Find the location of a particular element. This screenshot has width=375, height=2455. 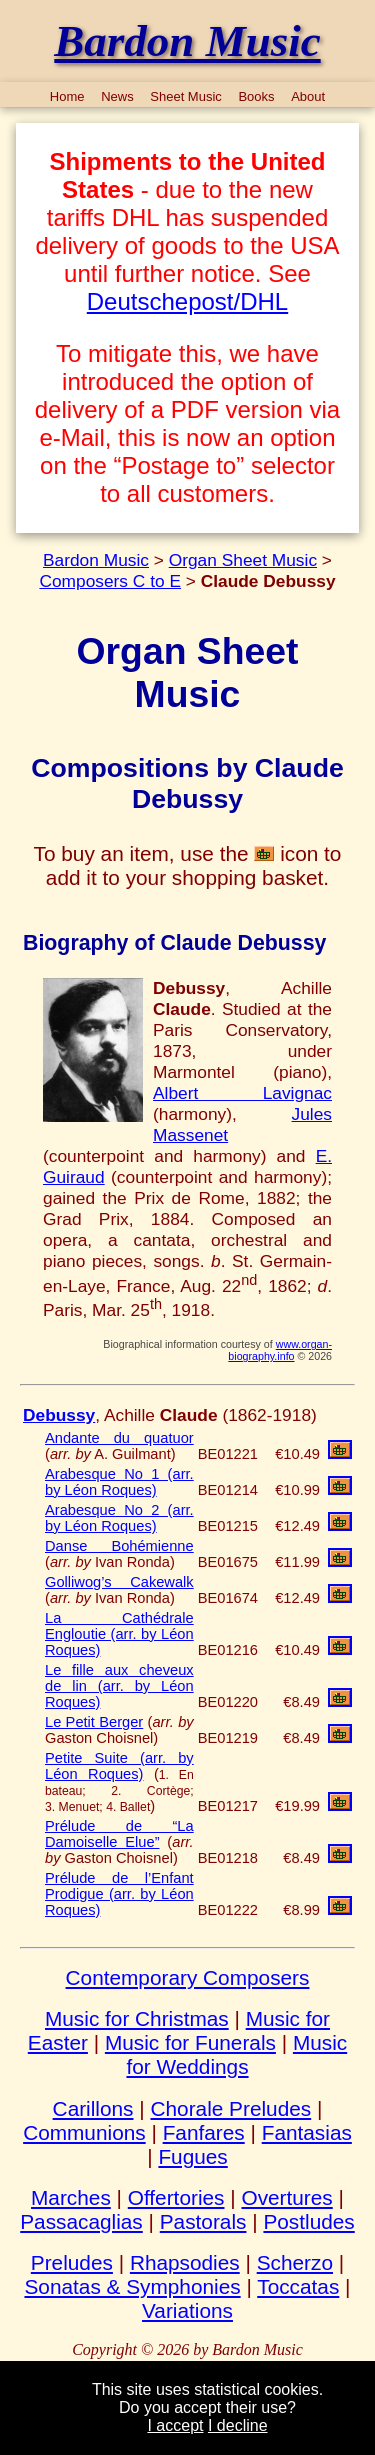

About is located at coordinates (308, 96).